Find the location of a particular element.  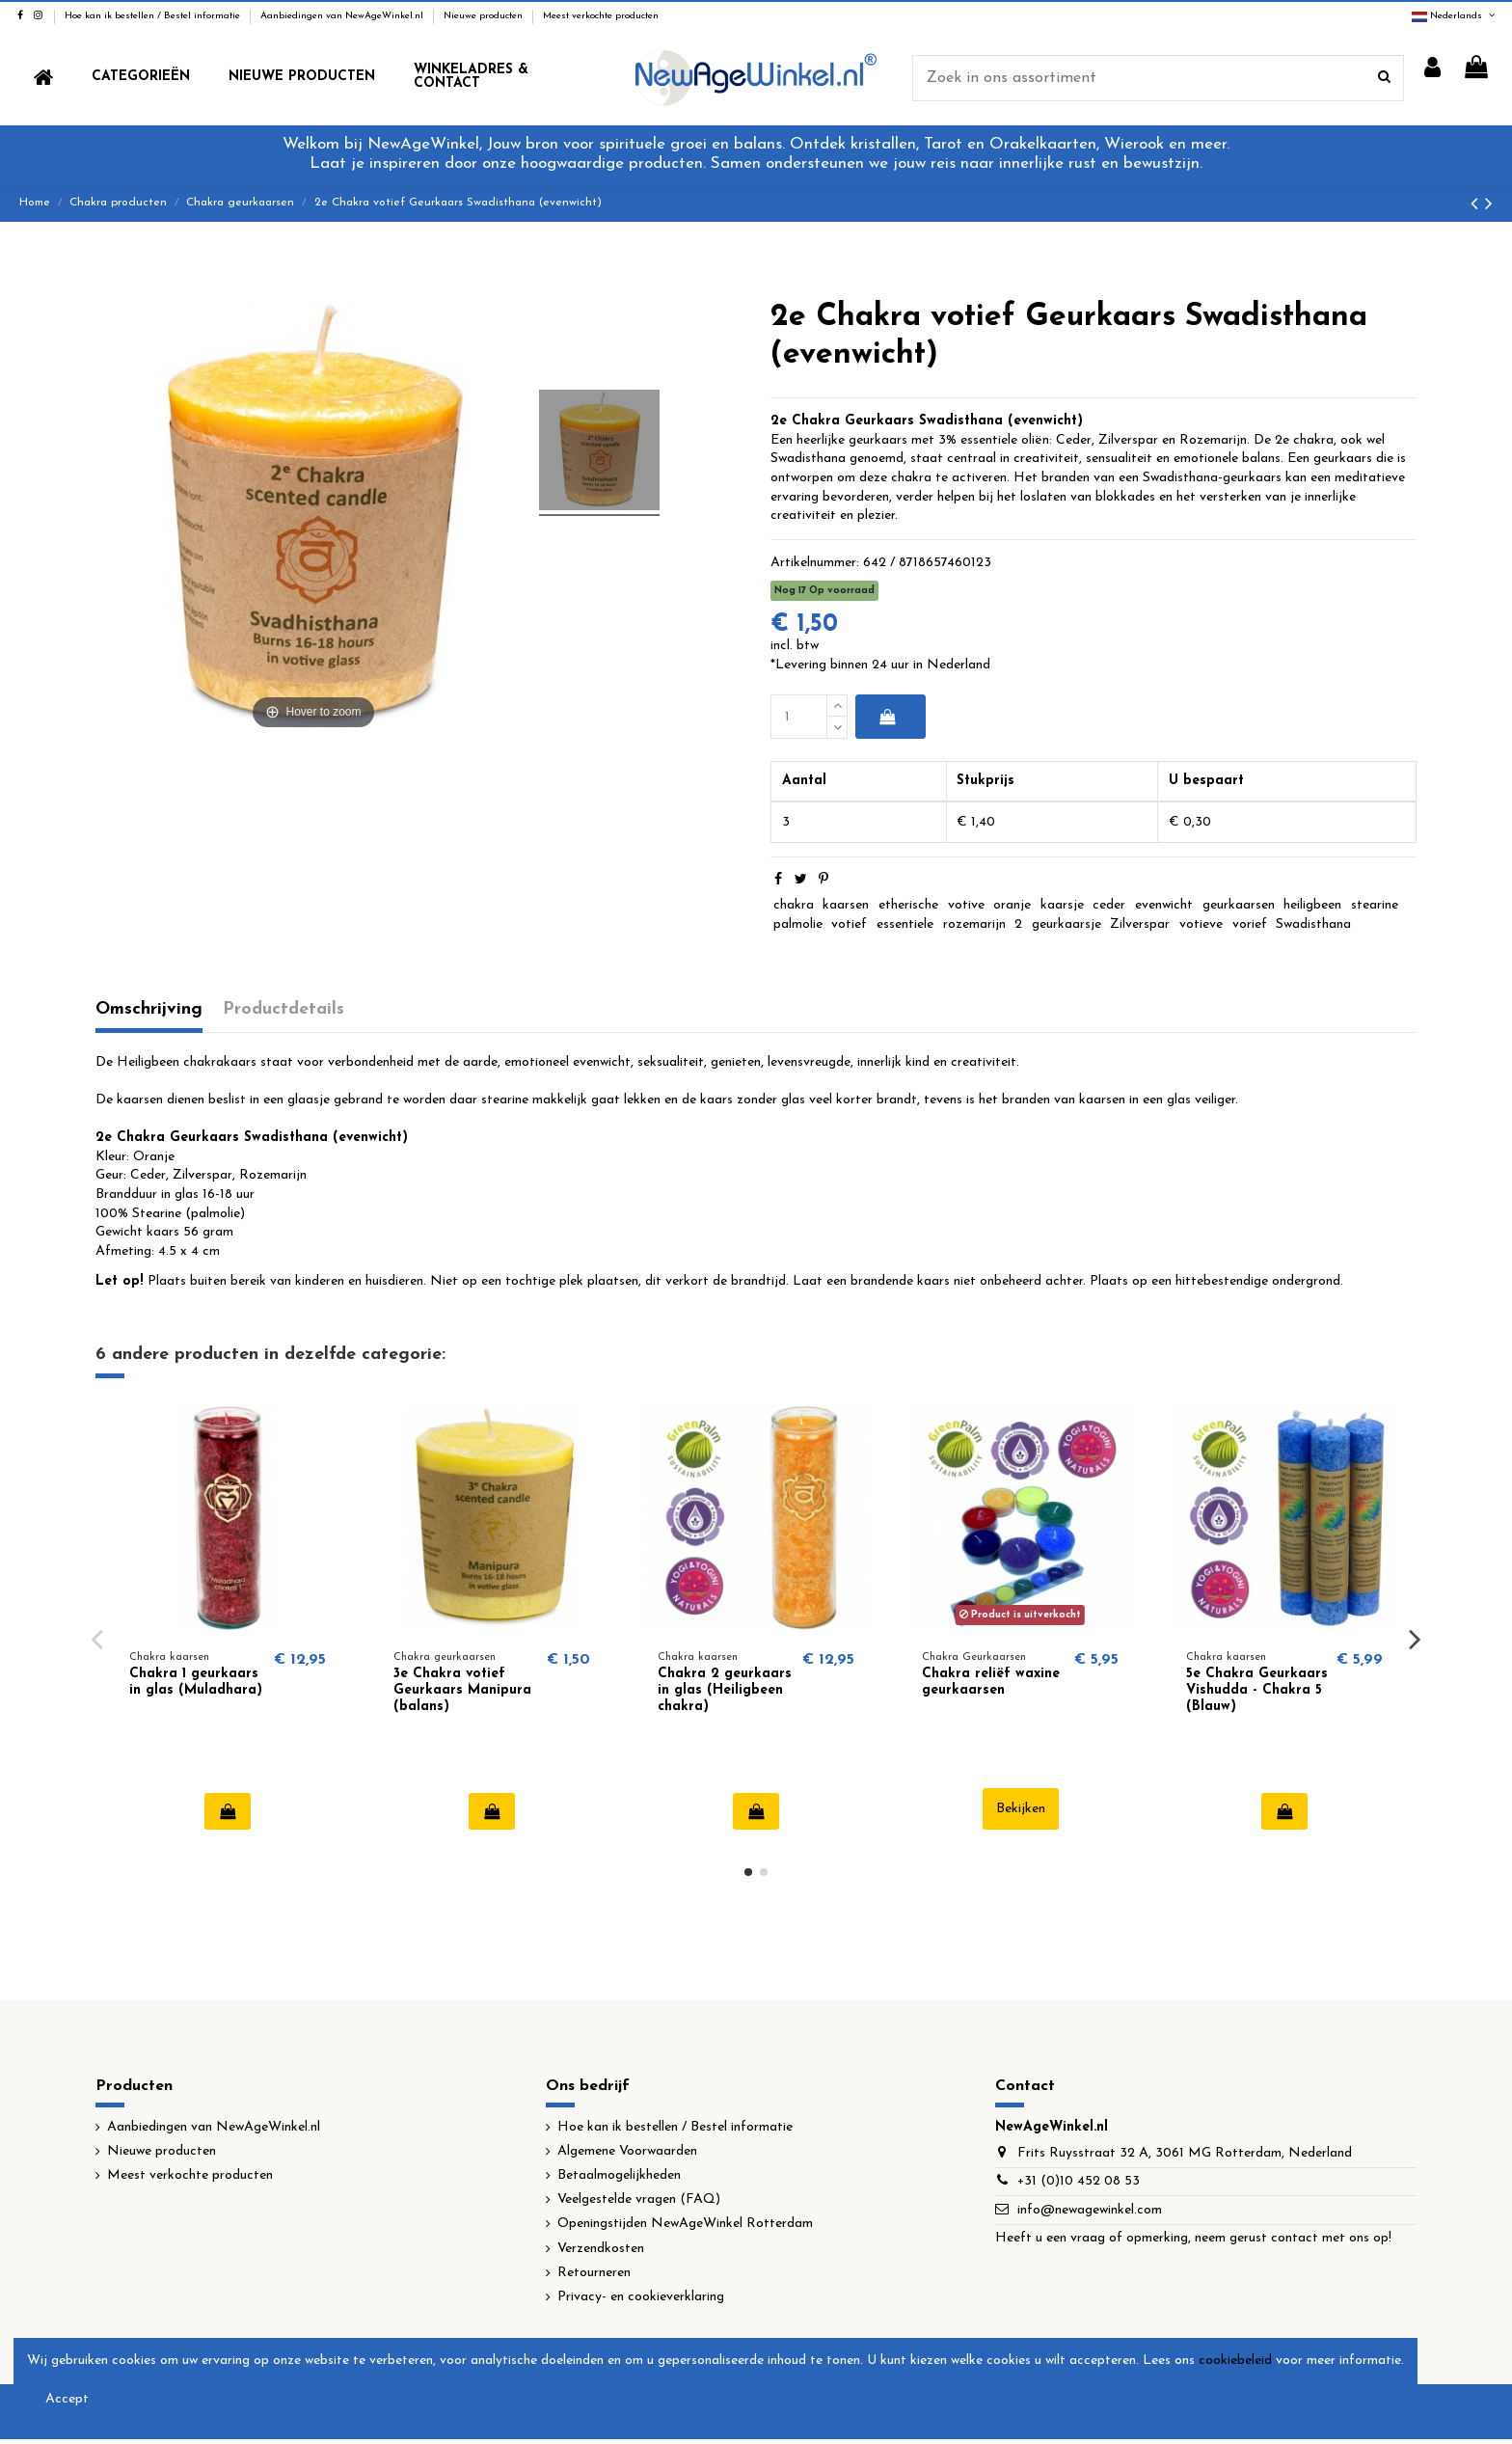

votieve is located at coordinates (1201, 924).